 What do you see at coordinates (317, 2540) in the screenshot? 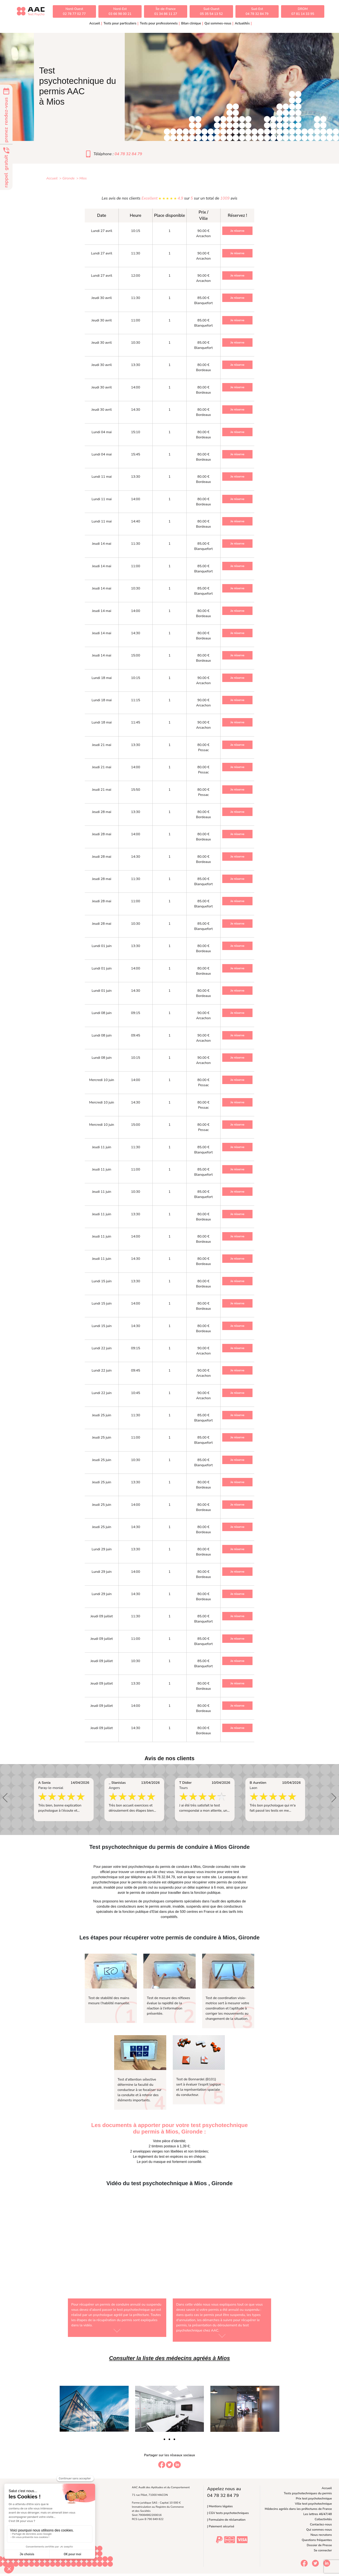
I see `Questions fréquentes` at bounding box center [317, 2540].